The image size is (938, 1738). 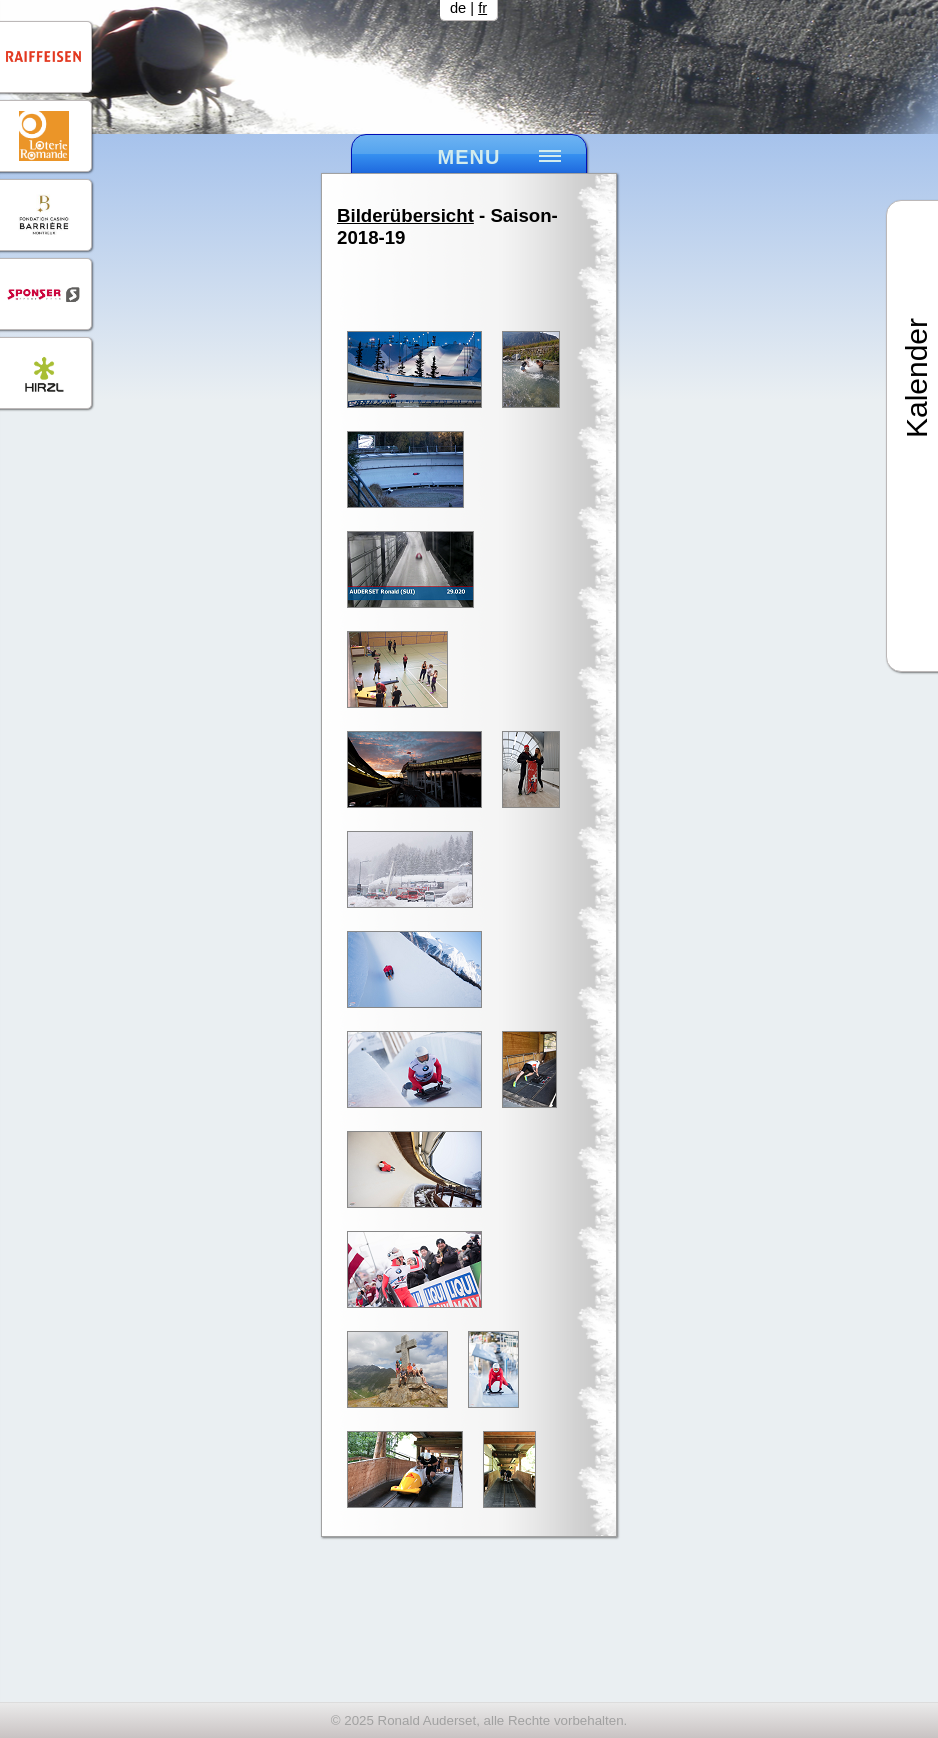 I want to click on [Advertisement], so click(x=469, y=1637).